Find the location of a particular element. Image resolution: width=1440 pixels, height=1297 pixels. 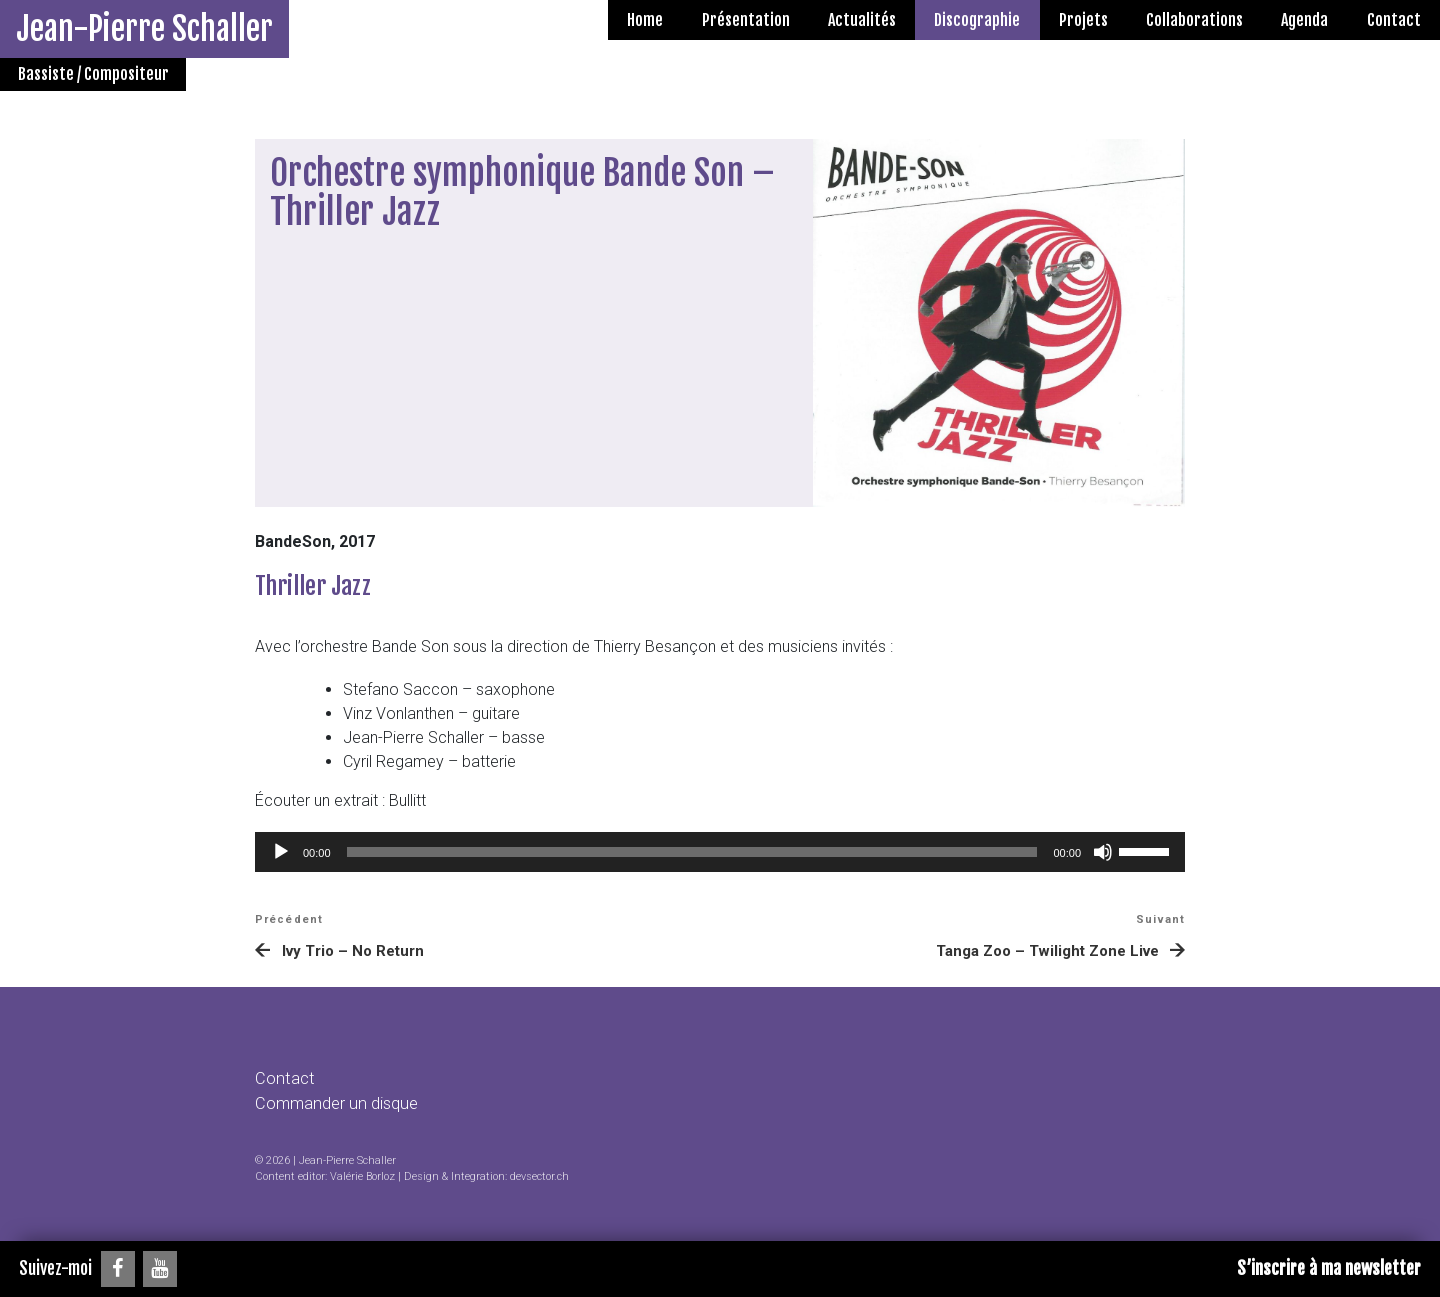

2026 | Jean-Pierre Schaller is located at coordinates (331, 1160).